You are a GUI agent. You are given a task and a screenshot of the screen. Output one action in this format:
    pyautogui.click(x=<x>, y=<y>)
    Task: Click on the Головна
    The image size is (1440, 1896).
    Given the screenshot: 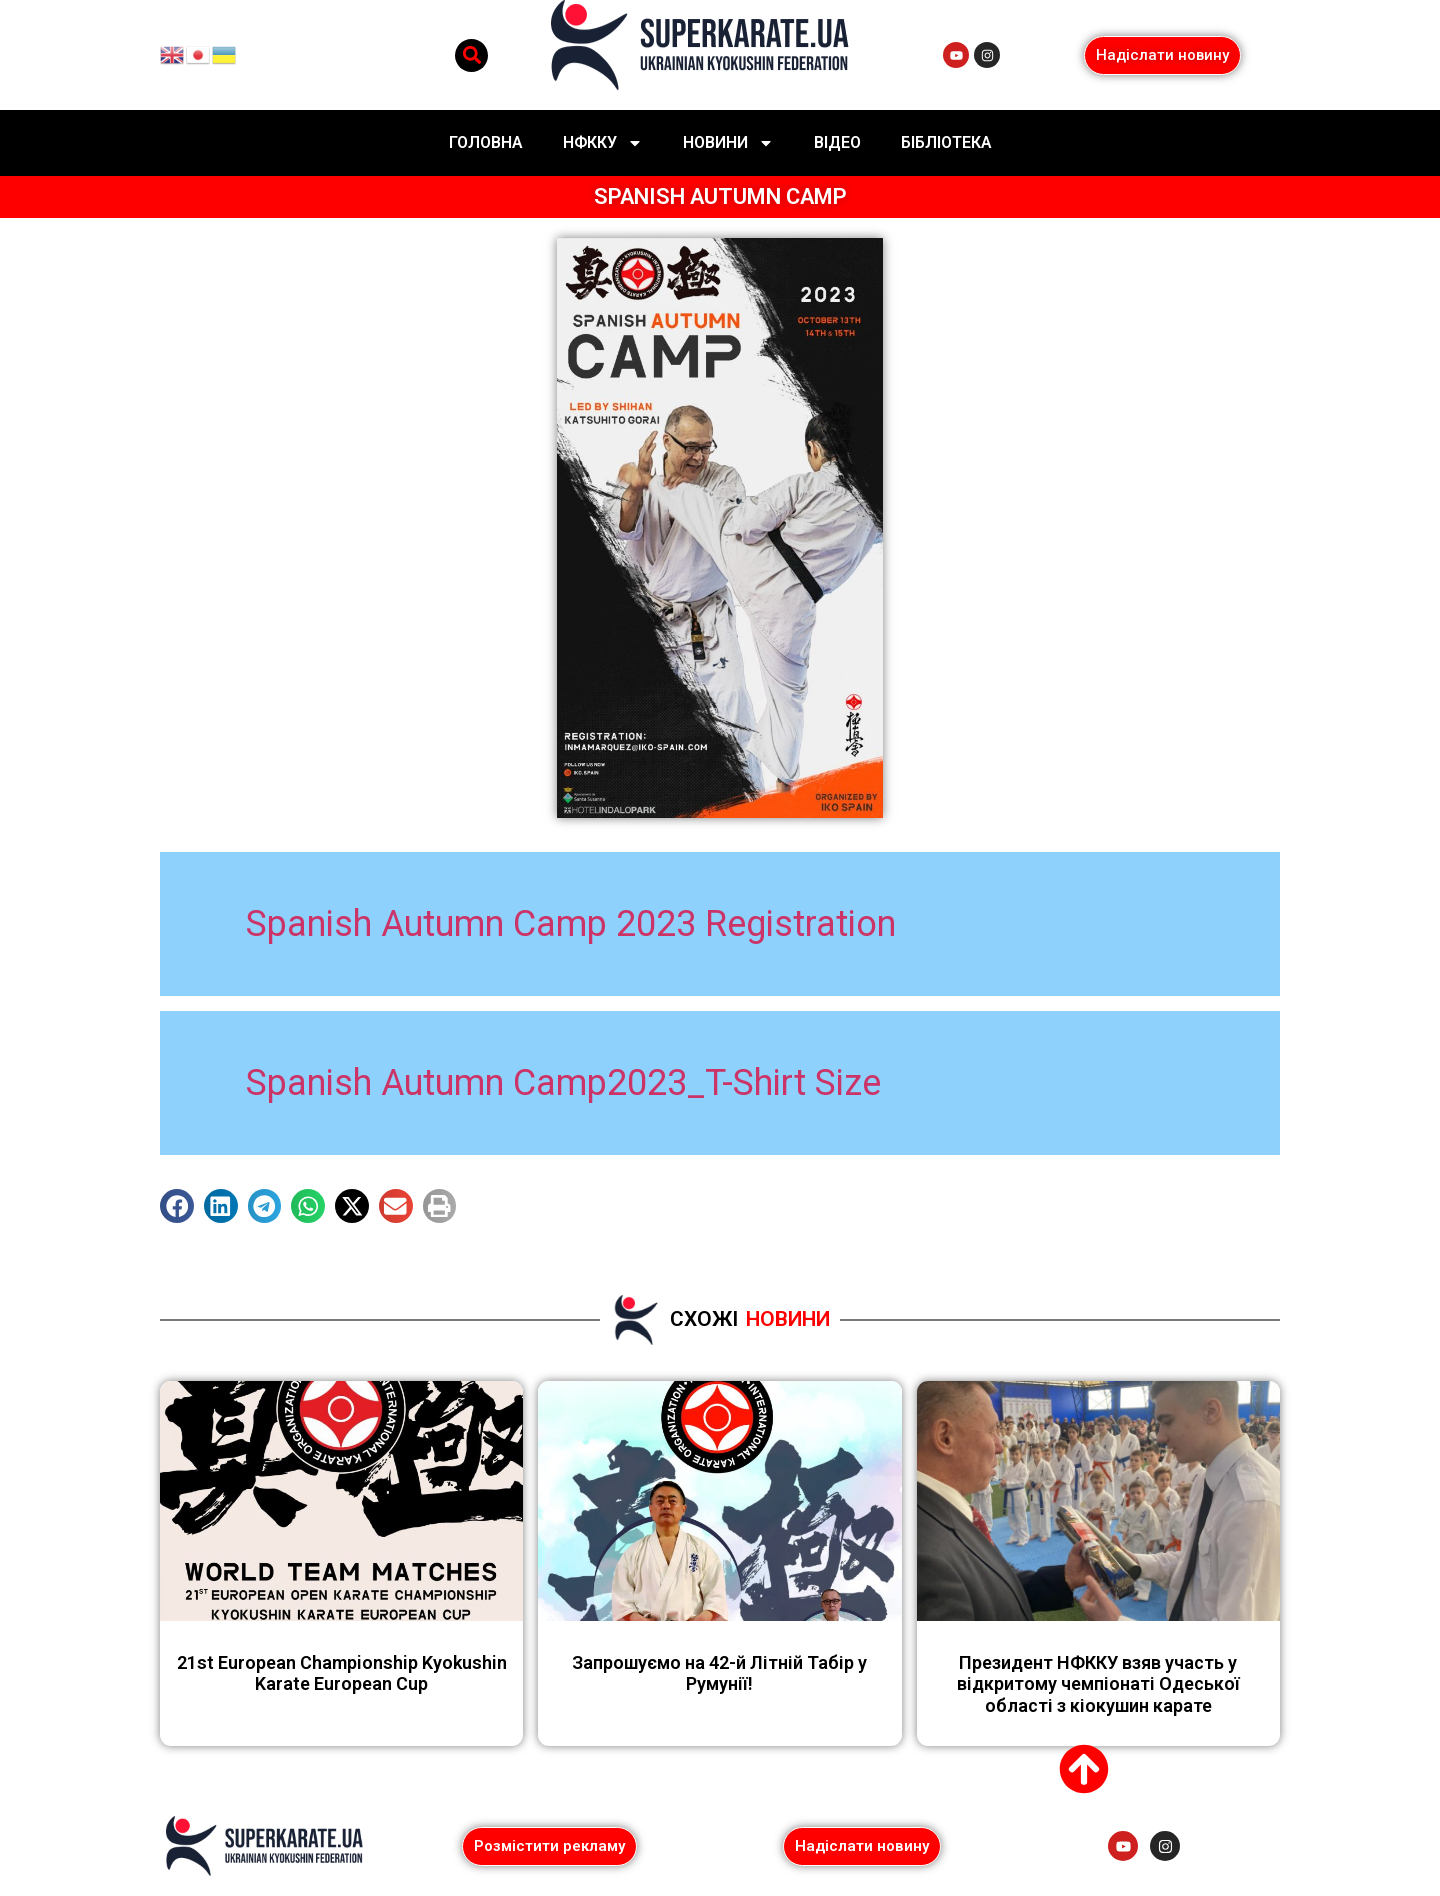 What is the action you would take?
    pyautogui.click(x=486, y=142)
    